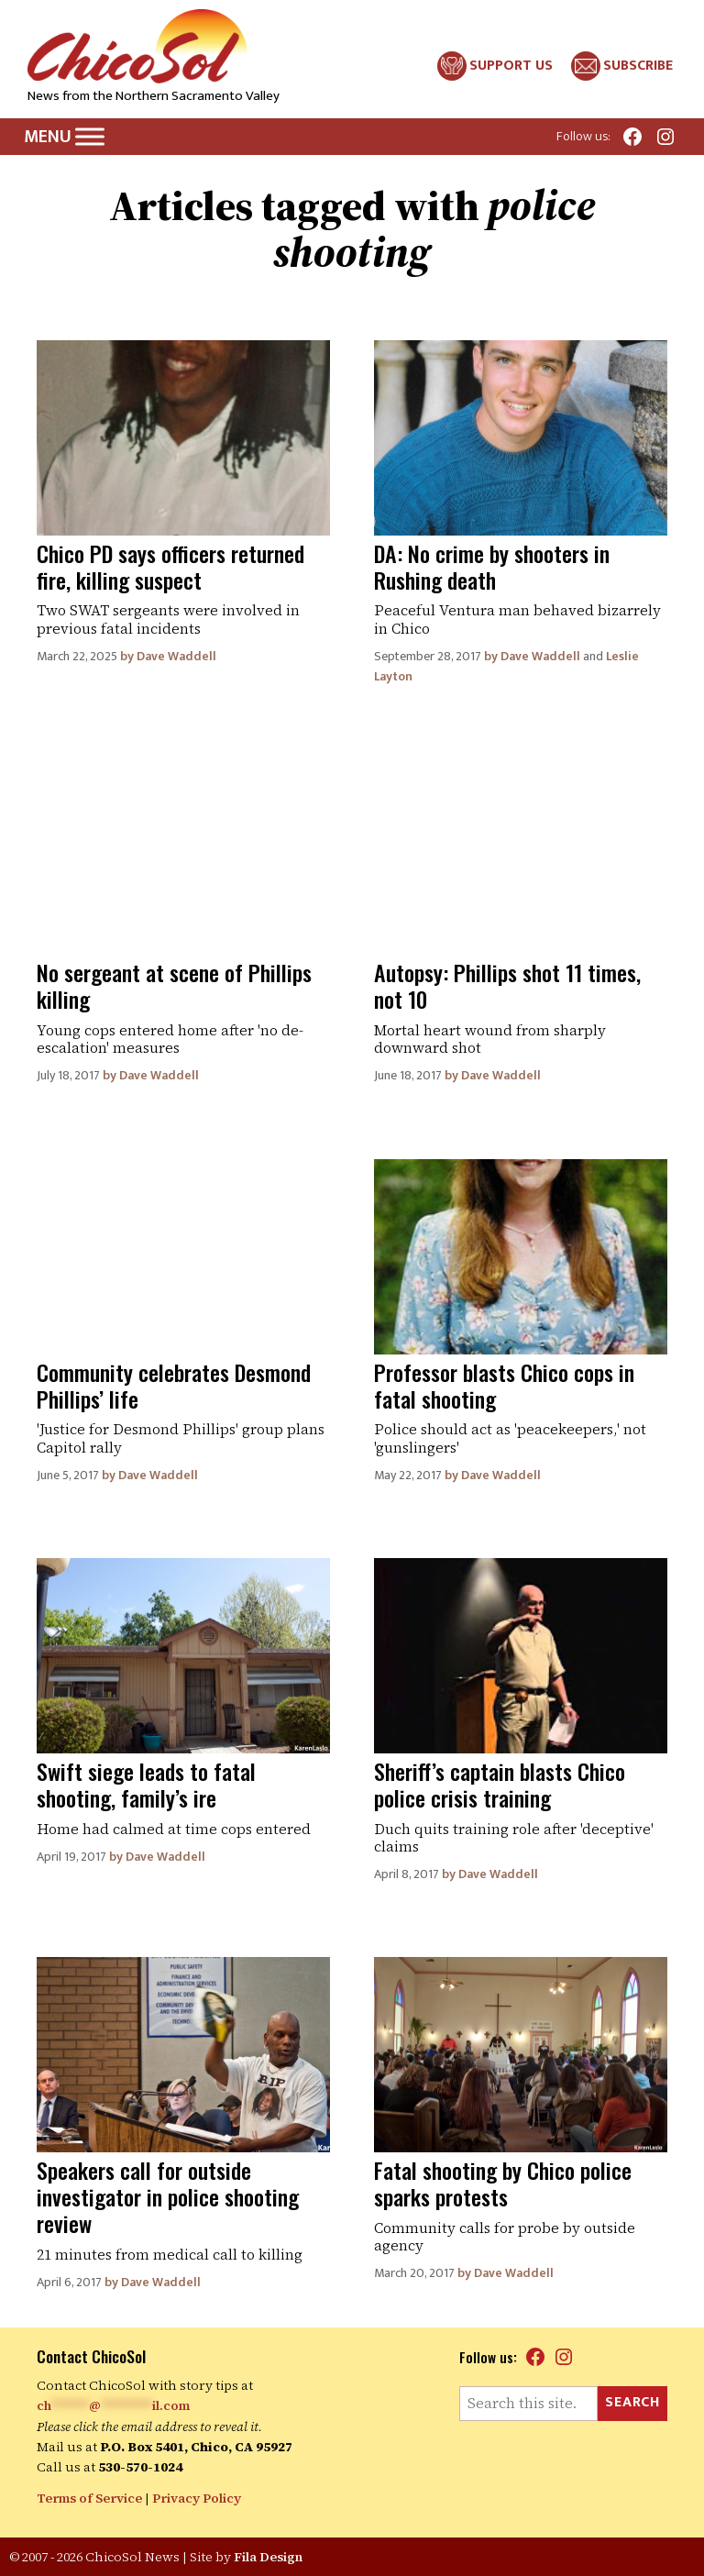  What do you see at coordinates (268, 2557) in the screenshot?
I see `Fila Design` at bounding box center [268, 2557].